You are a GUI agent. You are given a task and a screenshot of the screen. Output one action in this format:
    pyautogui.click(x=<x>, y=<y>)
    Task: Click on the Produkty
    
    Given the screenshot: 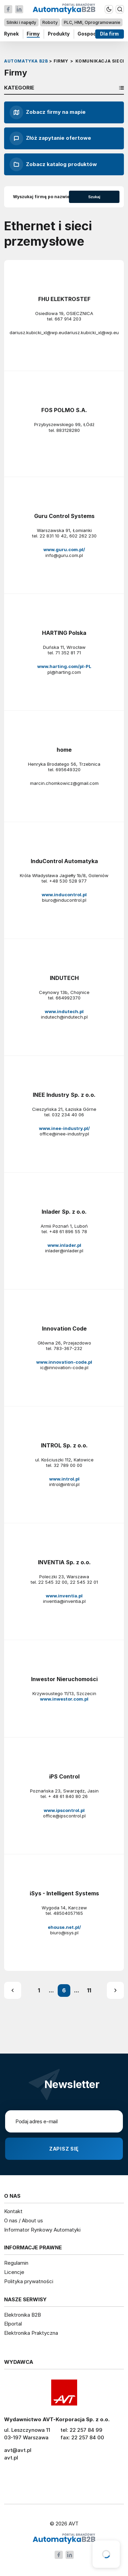 What is the action you would take?
    pyautogui.click(x=59, y=34)
    